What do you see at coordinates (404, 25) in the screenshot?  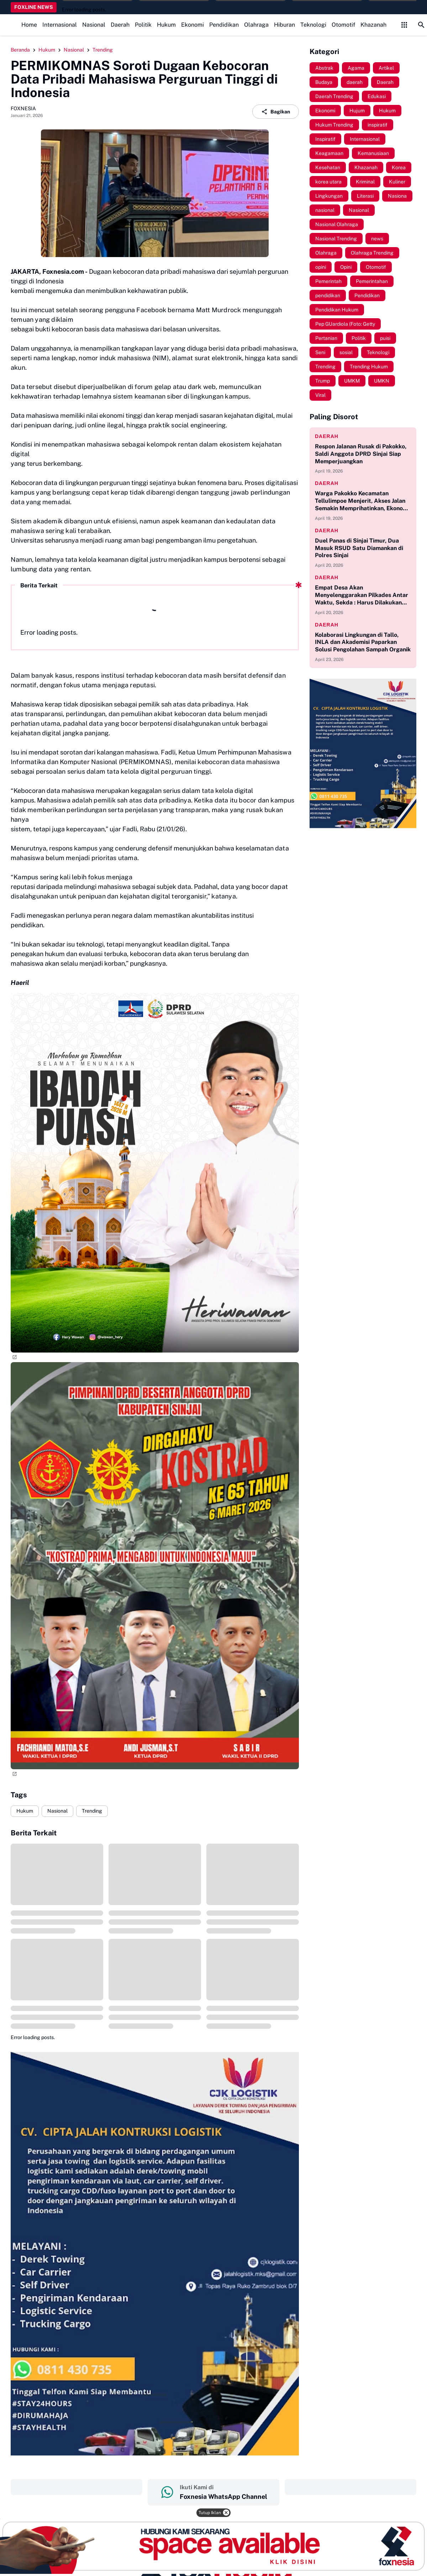 I see `[Control Menu Button]` at bounding box center [404, 25].